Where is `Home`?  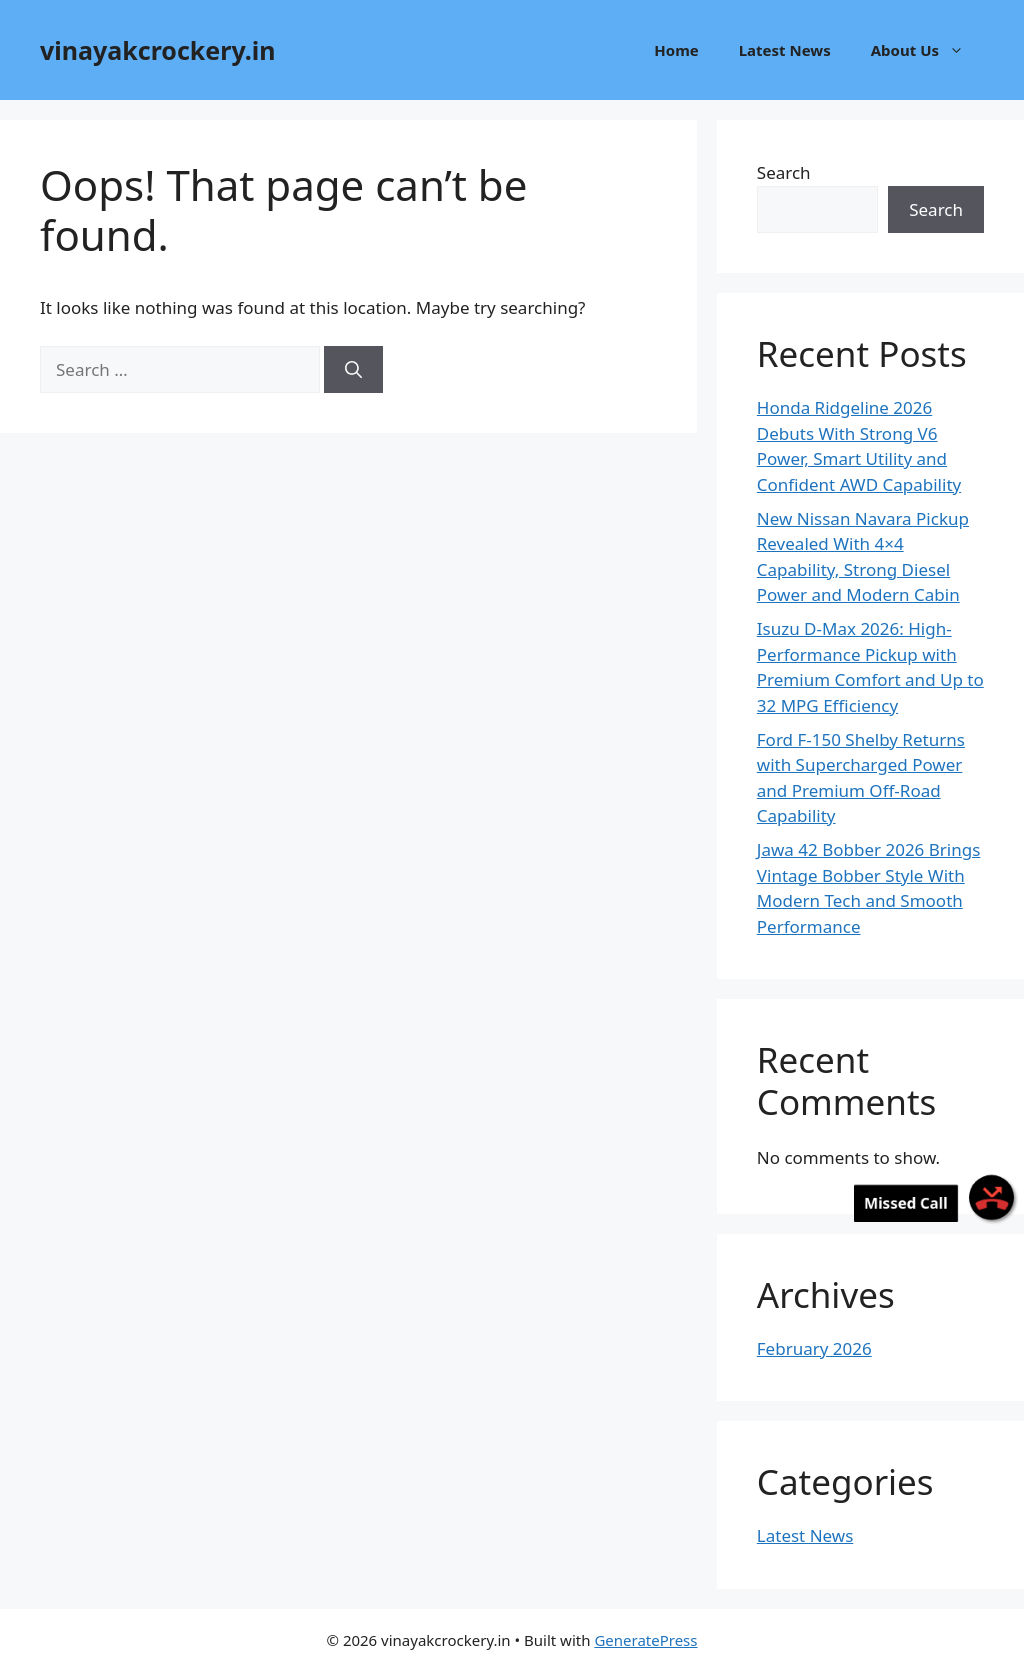 Home is located at coordinates (676, 50).